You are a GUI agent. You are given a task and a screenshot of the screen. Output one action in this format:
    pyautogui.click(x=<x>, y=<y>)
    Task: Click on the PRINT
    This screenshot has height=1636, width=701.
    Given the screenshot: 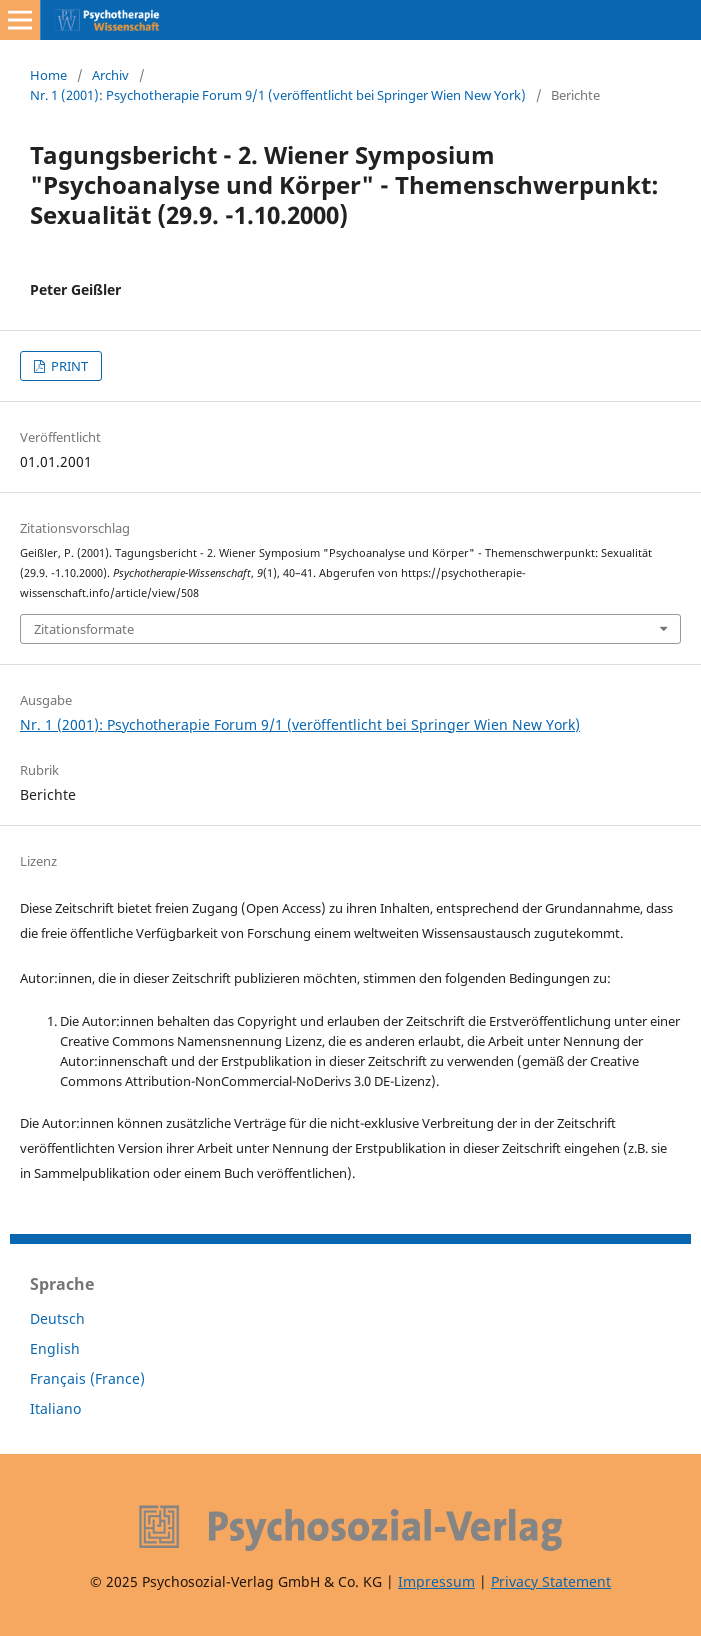 What is the action you would take?
    pyautogui.click(x=68, y=366)
    